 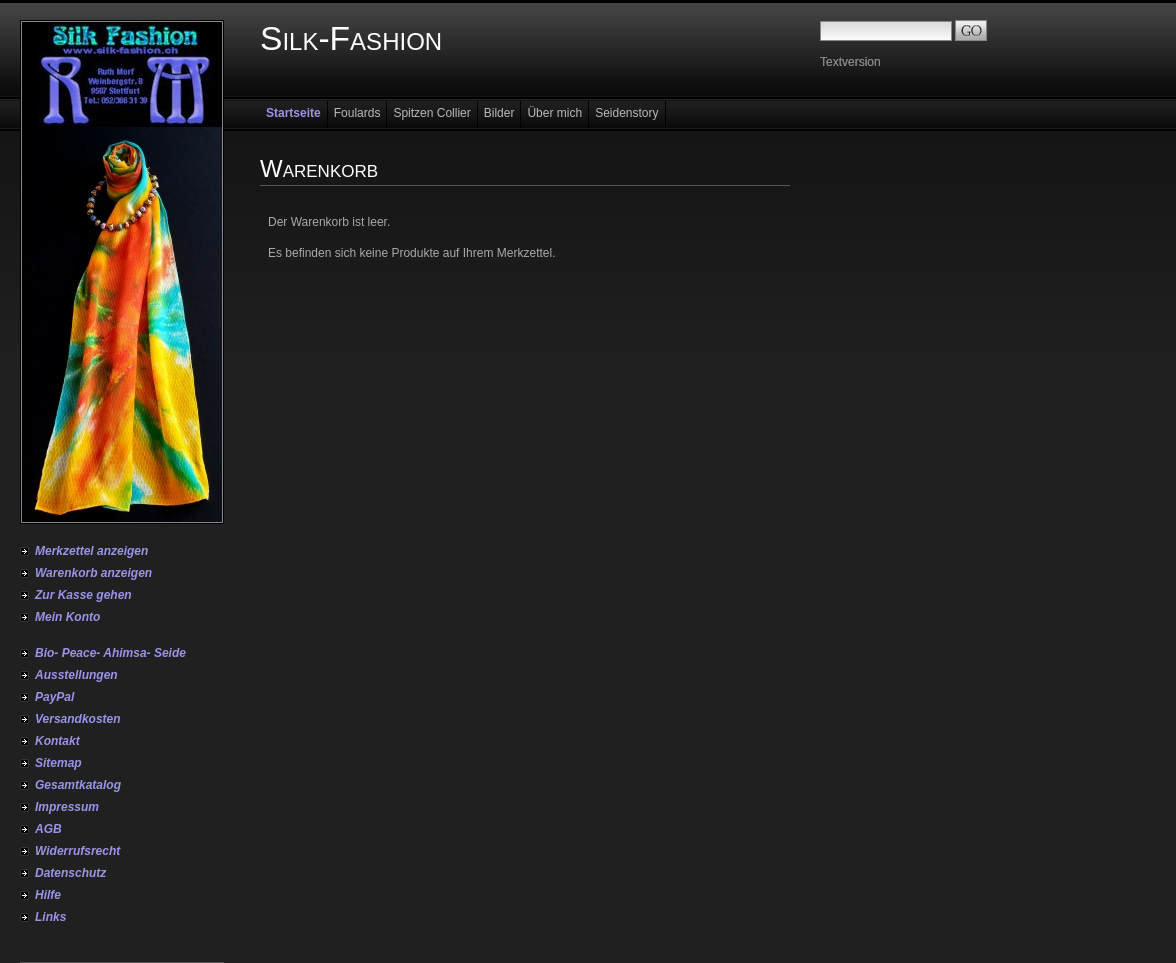 I want to click on Versandkosten, so click(x=78, y=719).